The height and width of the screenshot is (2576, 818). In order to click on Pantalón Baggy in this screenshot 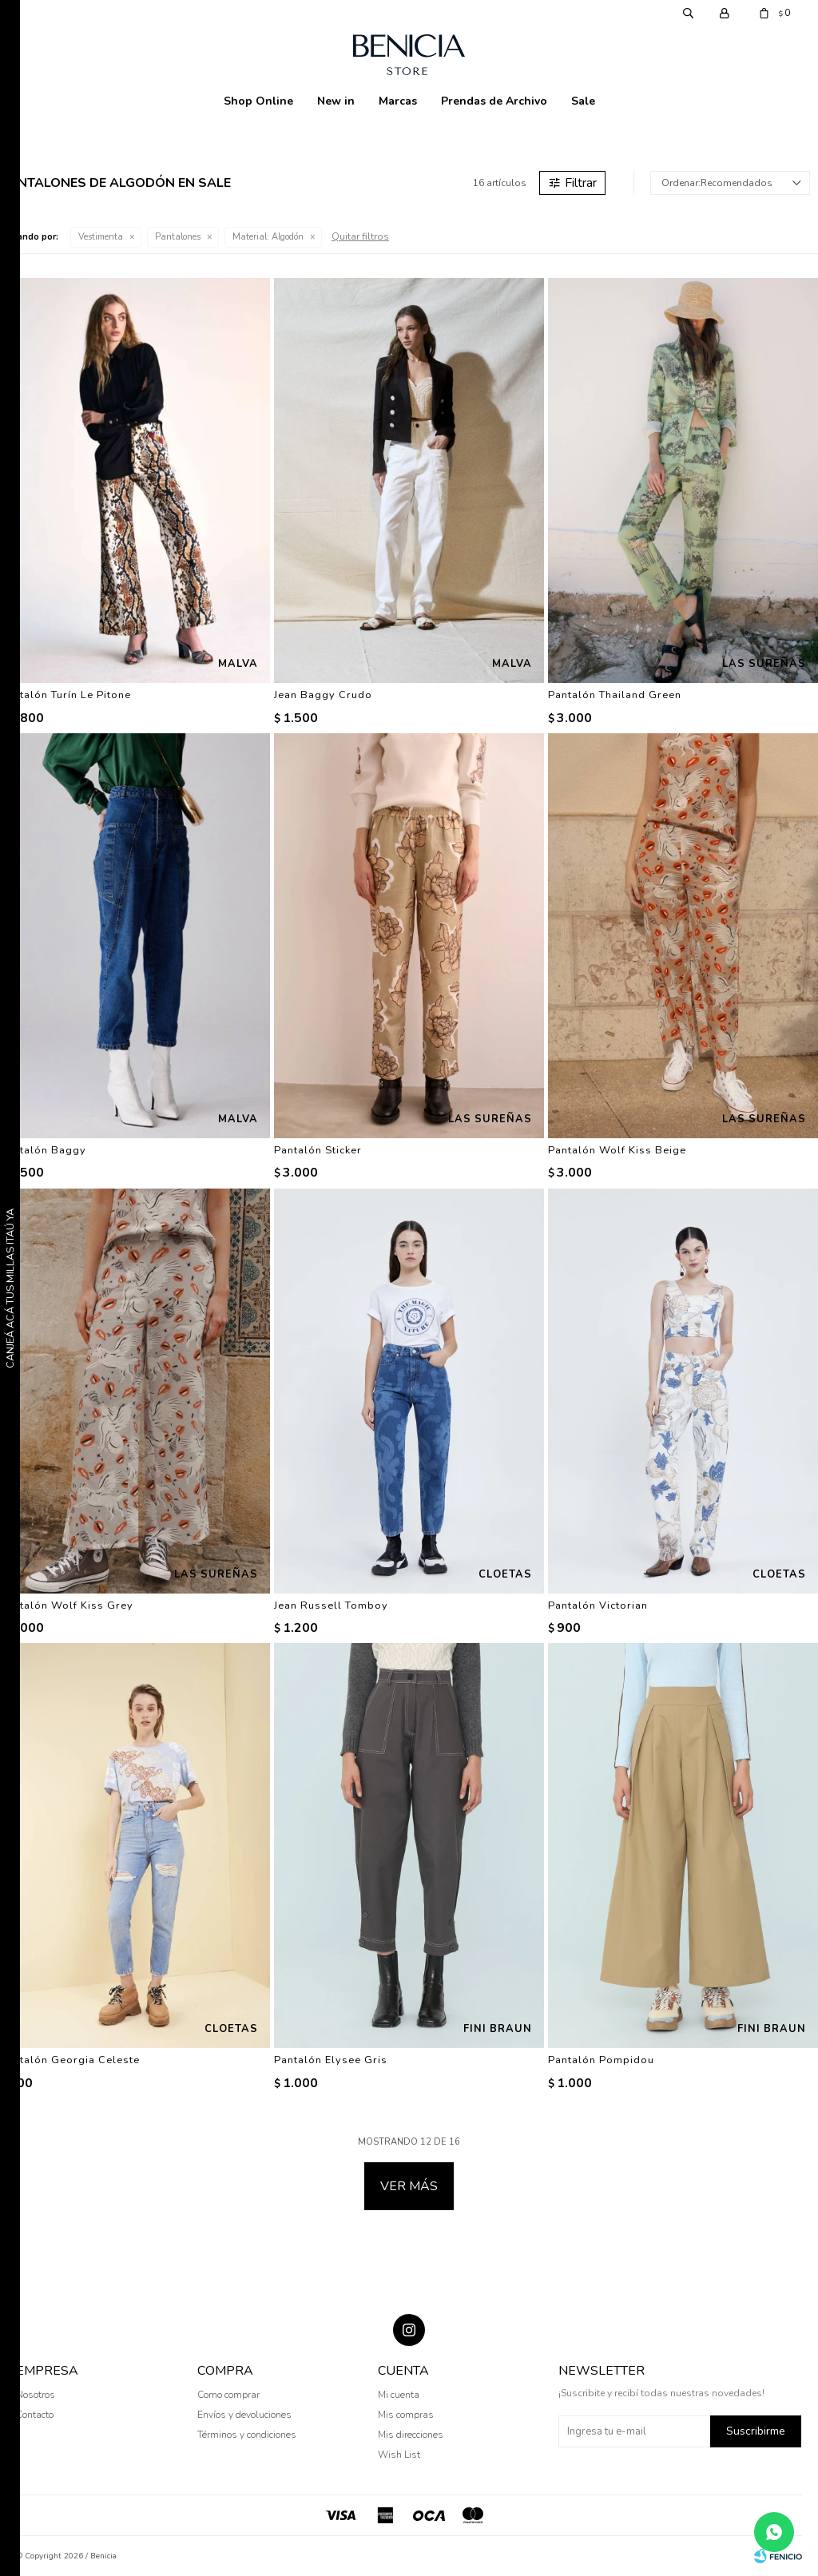, I will do `click(43, 1150)`.